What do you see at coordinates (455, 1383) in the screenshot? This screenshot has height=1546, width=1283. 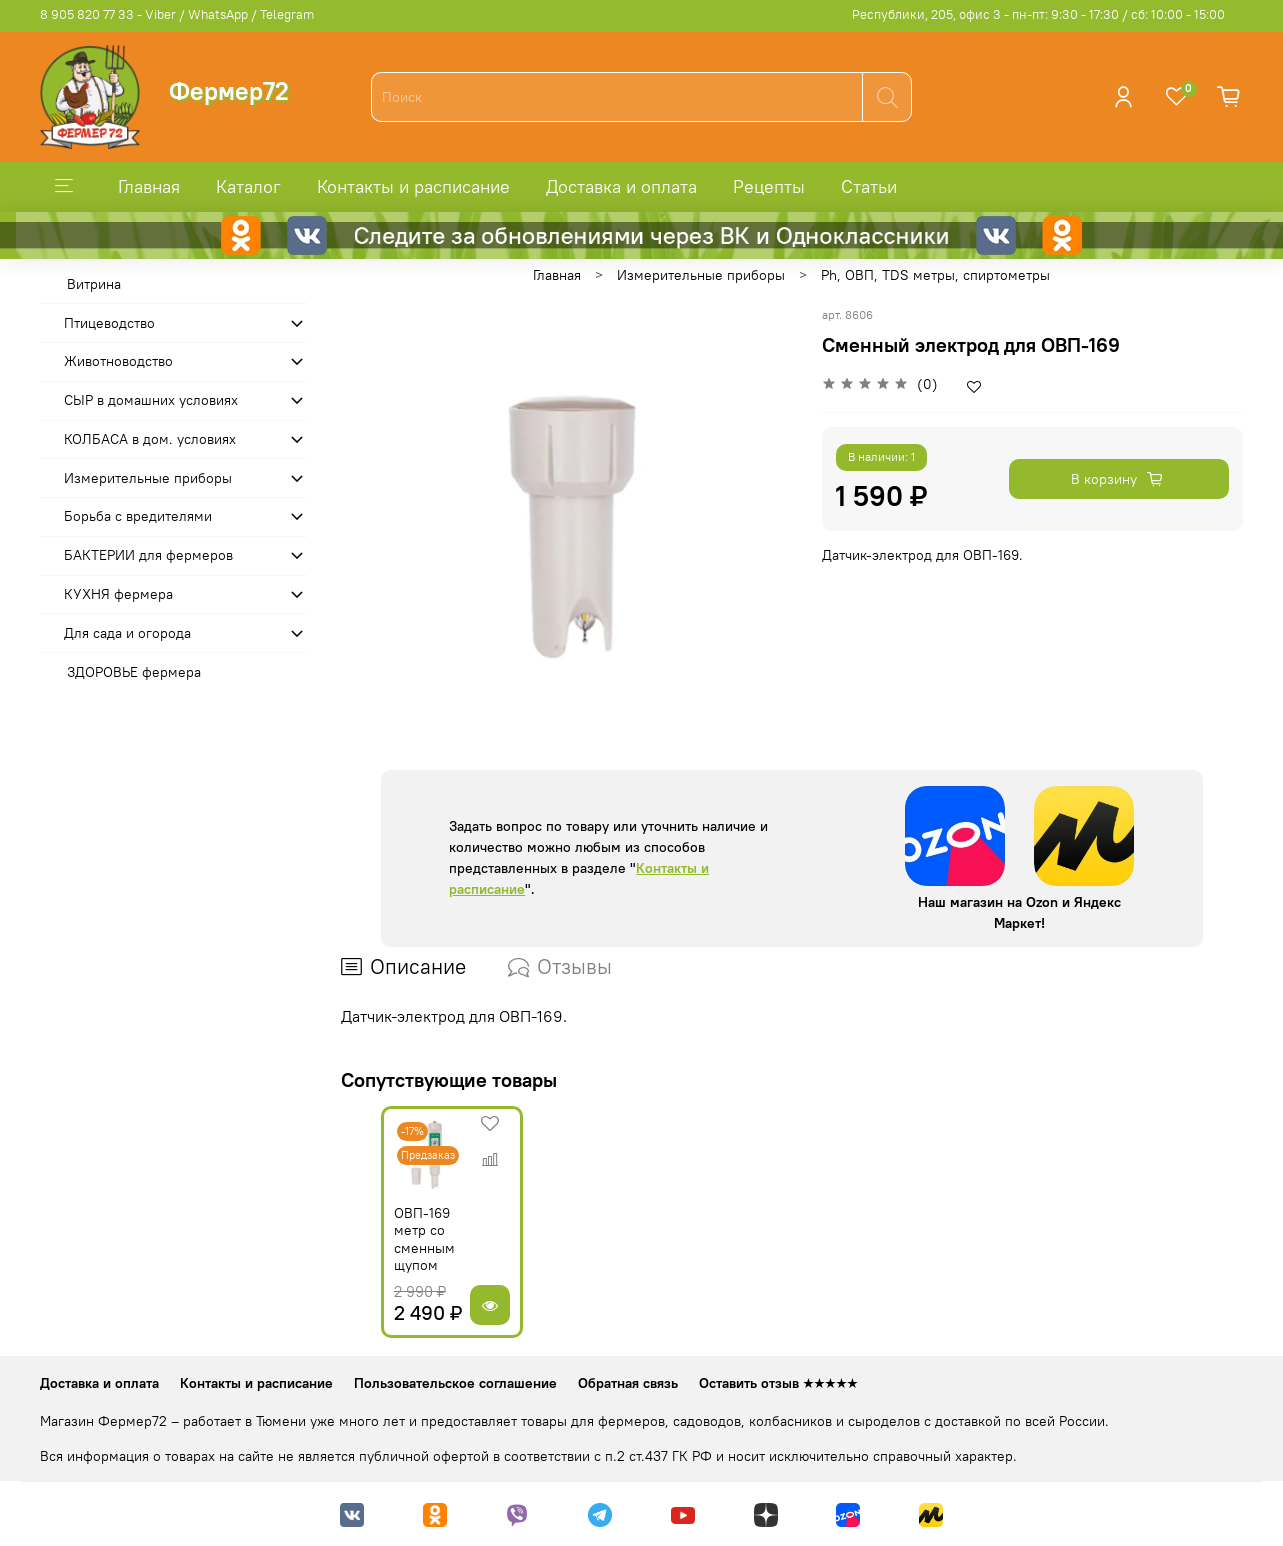 I see `Пользовательское соглашение` at bounding box center [455, 1383].